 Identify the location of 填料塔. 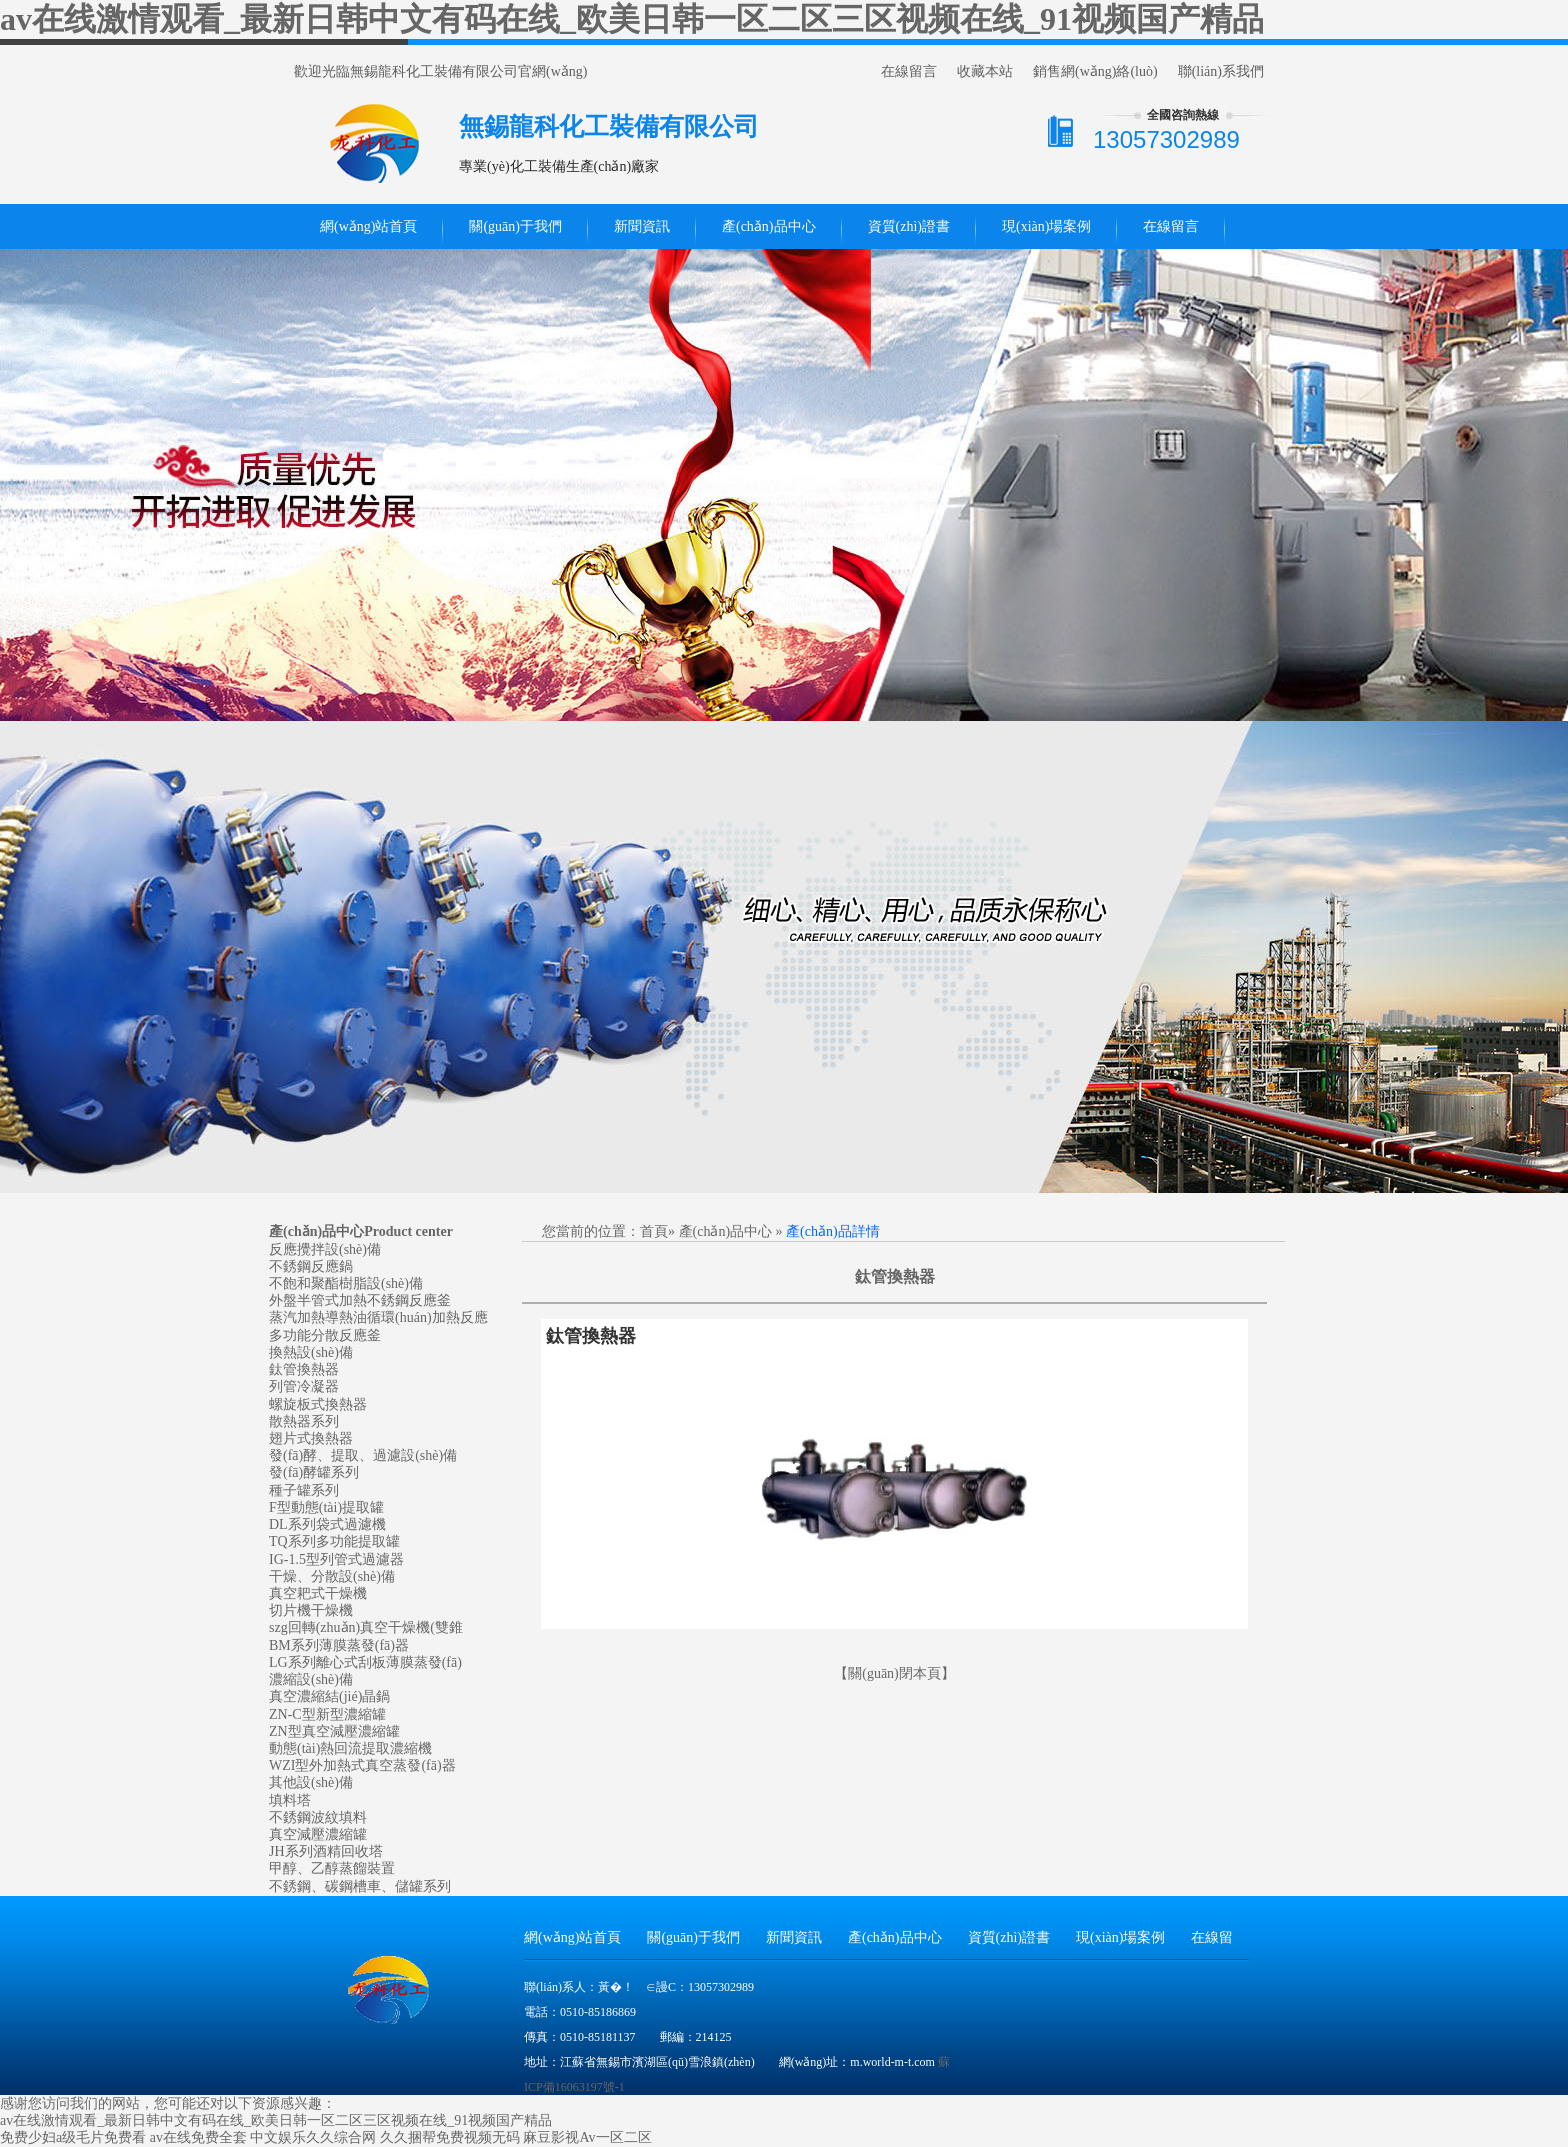
(290, 1800).